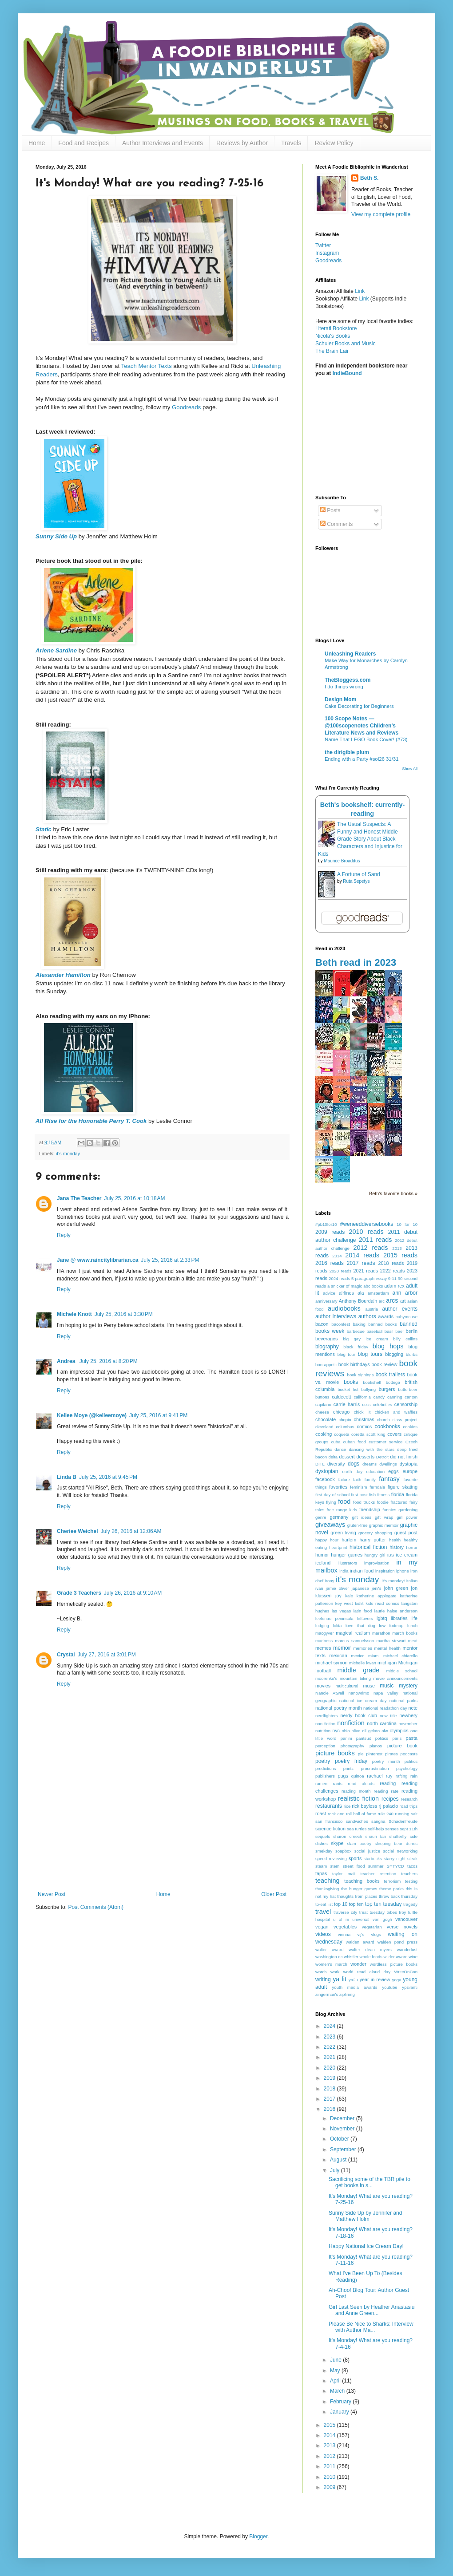 The width and height of the screenshot is (453, 2576). What do you see at coordinates (388, 1715) in the screenshot?
I see `new title` at bounding box center [388, 1715].